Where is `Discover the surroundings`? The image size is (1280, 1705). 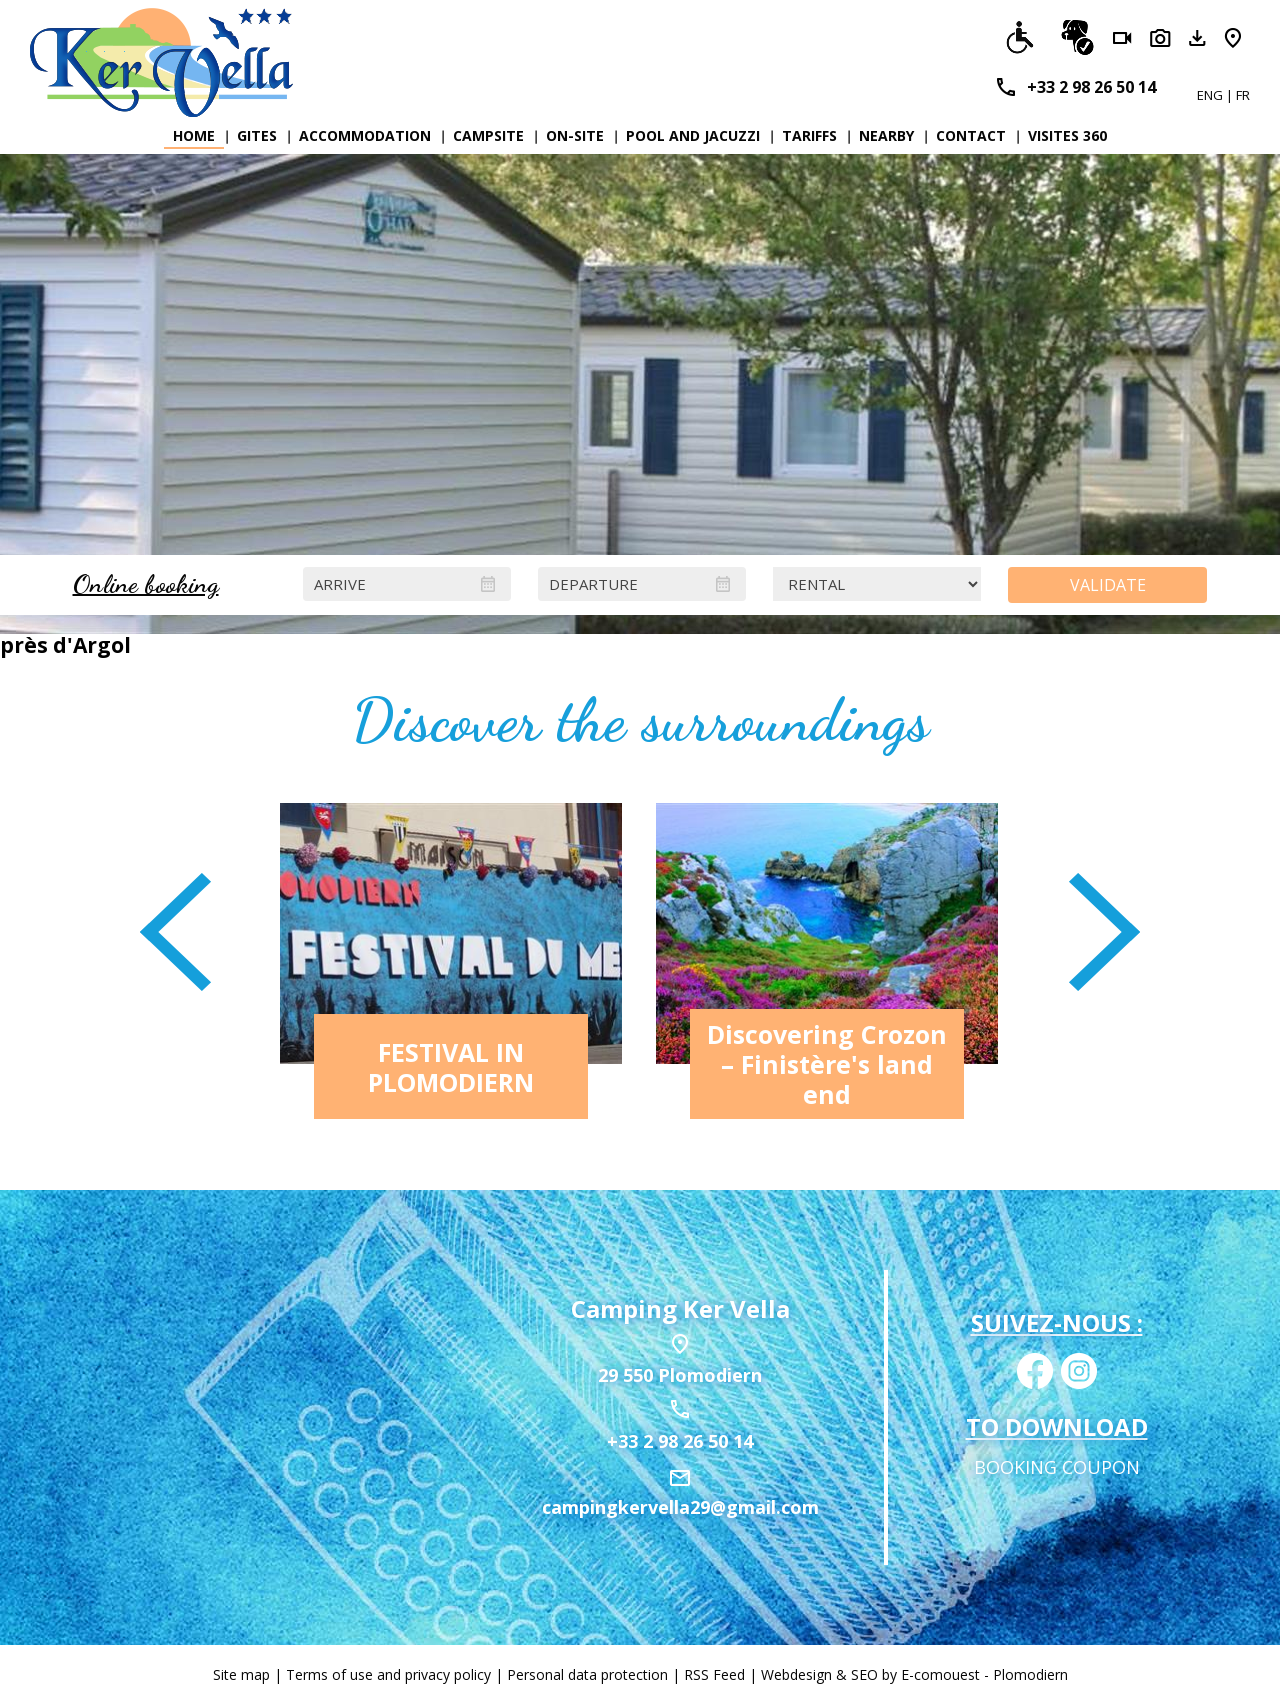 Discover the surroundings is located at coordinates (640, 720).